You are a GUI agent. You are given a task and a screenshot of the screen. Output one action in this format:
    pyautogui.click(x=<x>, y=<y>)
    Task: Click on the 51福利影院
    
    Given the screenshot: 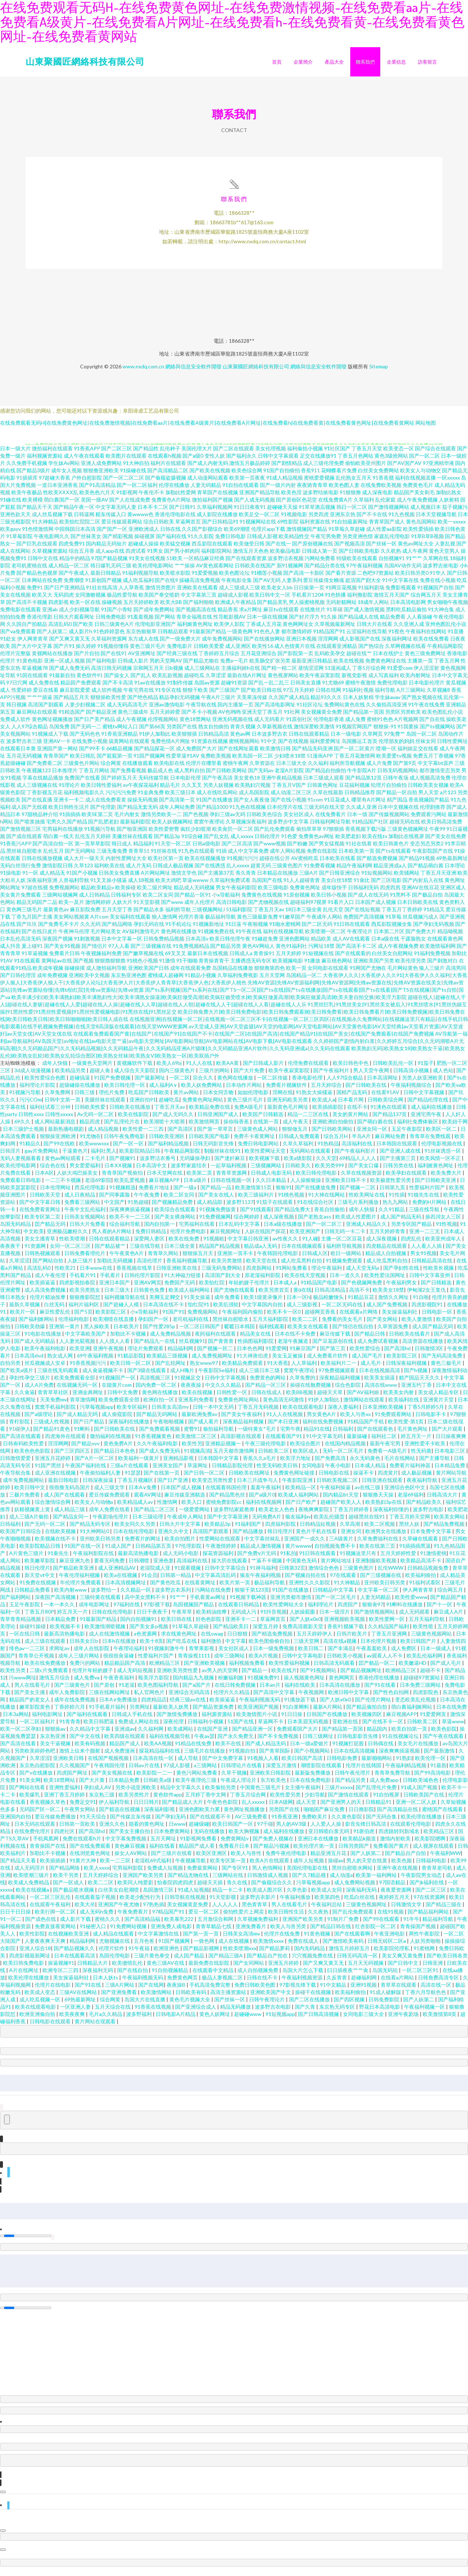 What is the action you would take?
    pyautogui.click(x=239, y=915)
    